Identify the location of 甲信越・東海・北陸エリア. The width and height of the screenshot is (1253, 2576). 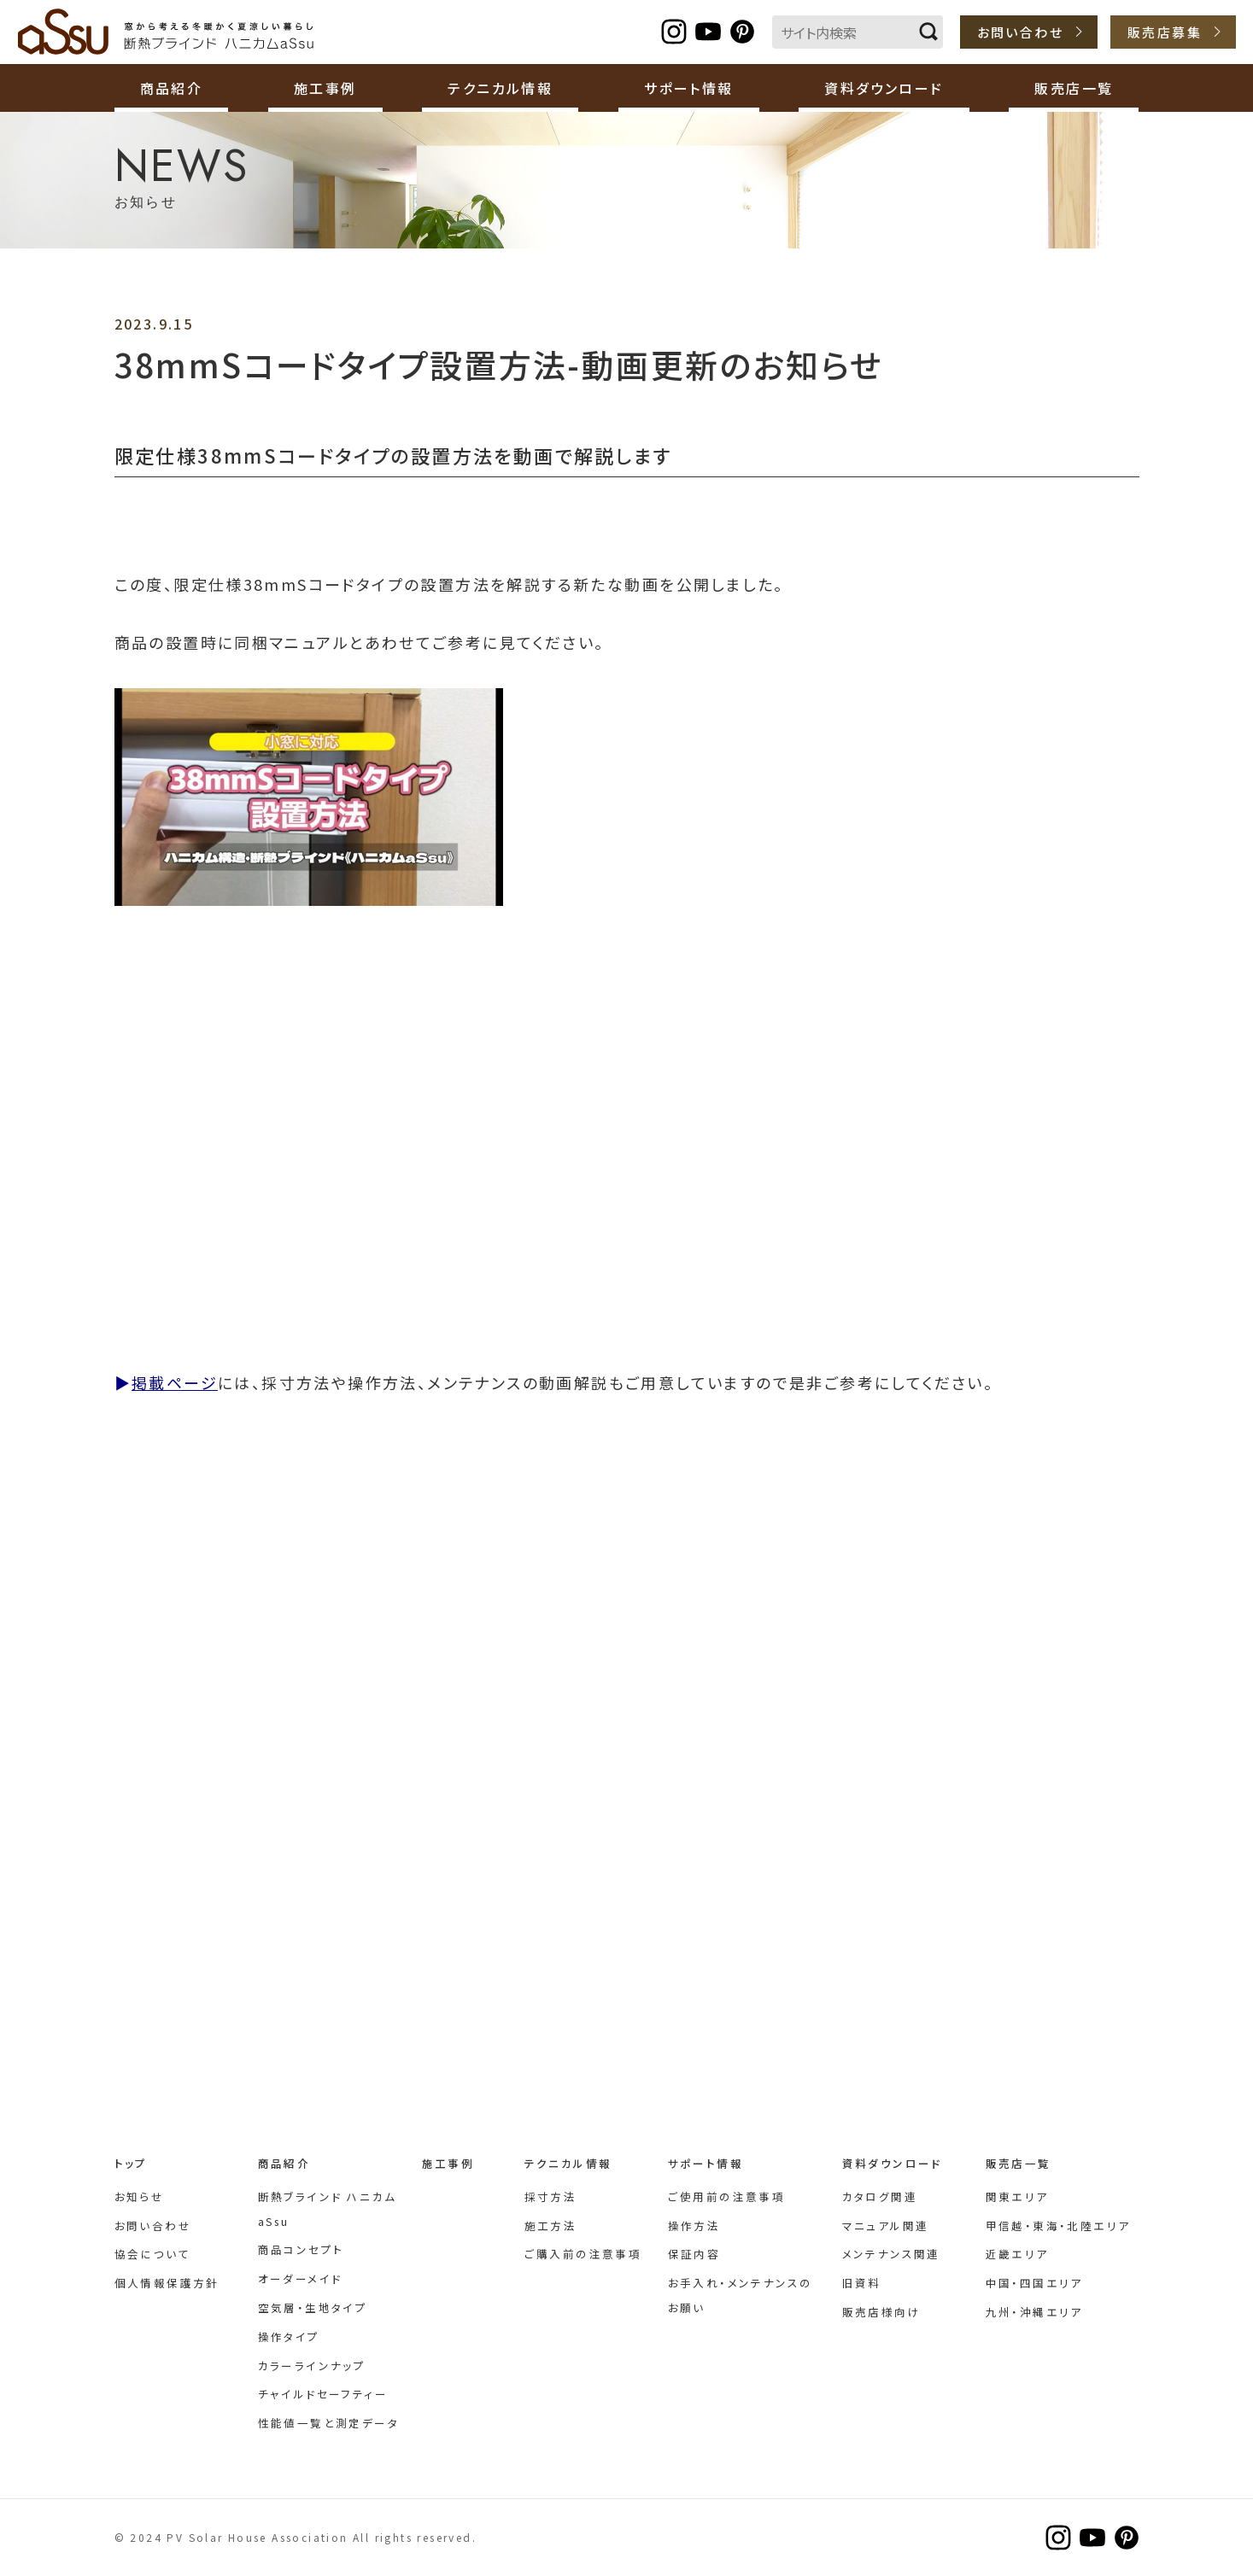
(1058, 2225).